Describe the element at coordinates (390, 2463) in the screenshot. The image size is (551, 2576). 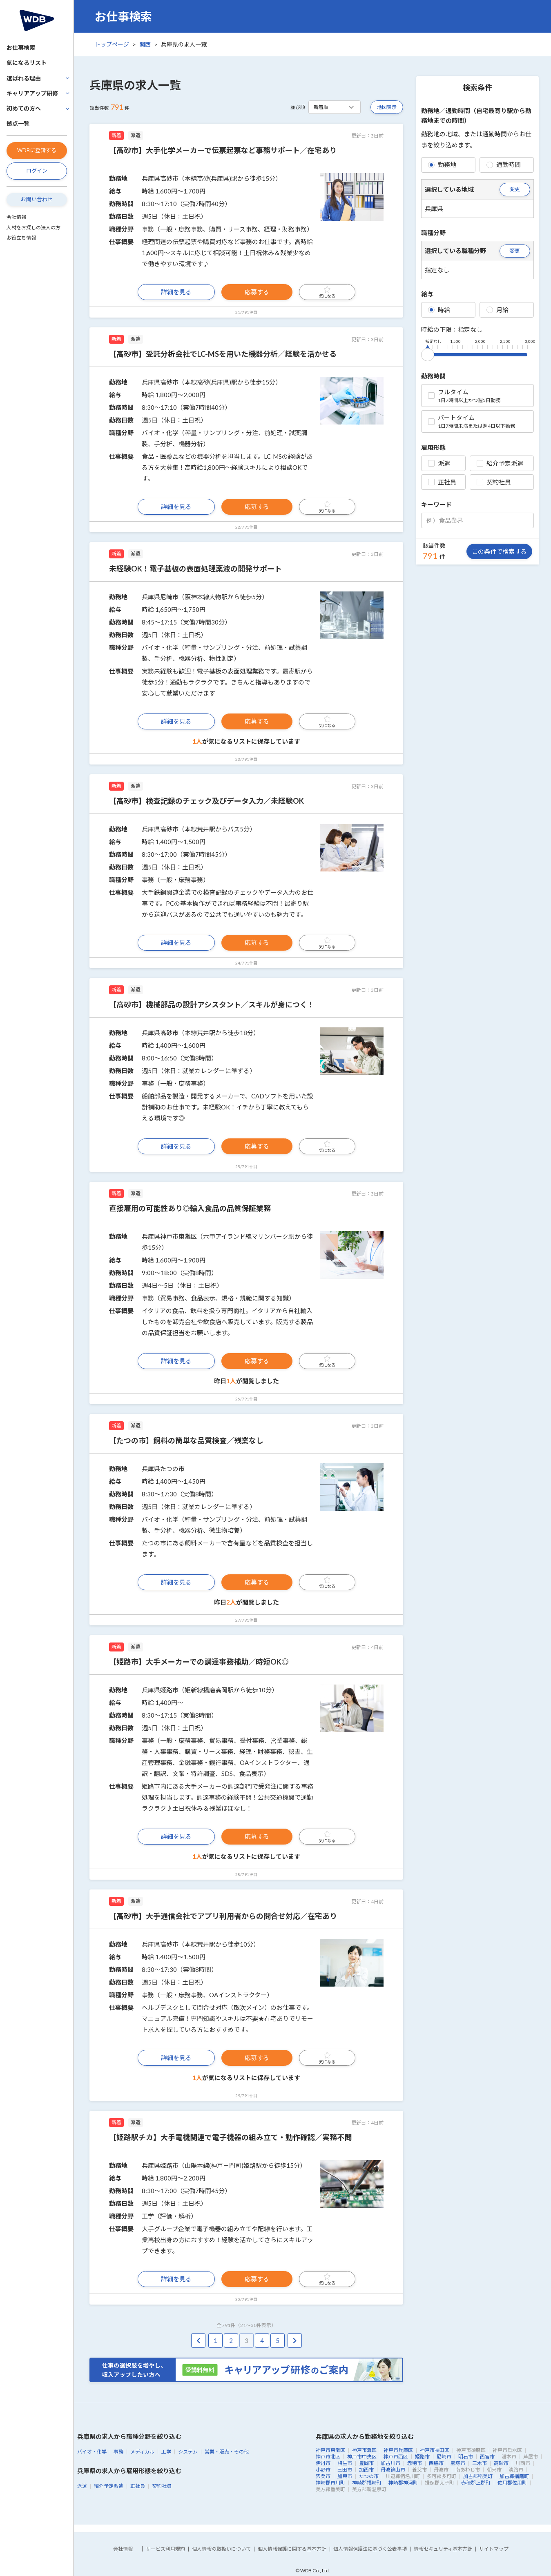
I see `加古川市` at that location.